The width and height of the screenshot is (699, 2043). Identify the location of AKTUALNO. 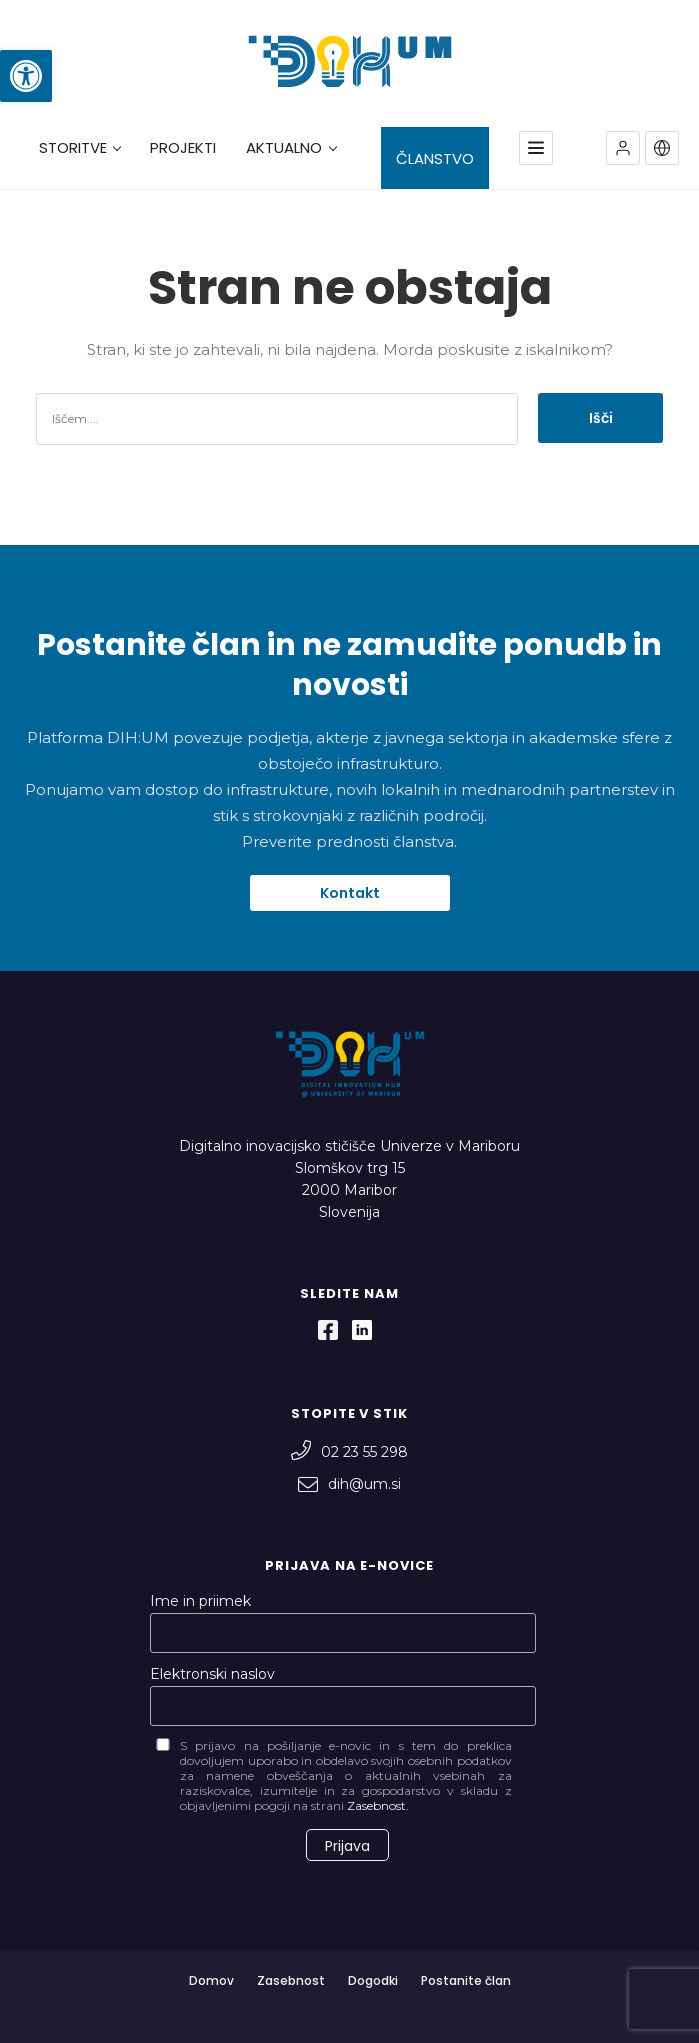
(291, 148).